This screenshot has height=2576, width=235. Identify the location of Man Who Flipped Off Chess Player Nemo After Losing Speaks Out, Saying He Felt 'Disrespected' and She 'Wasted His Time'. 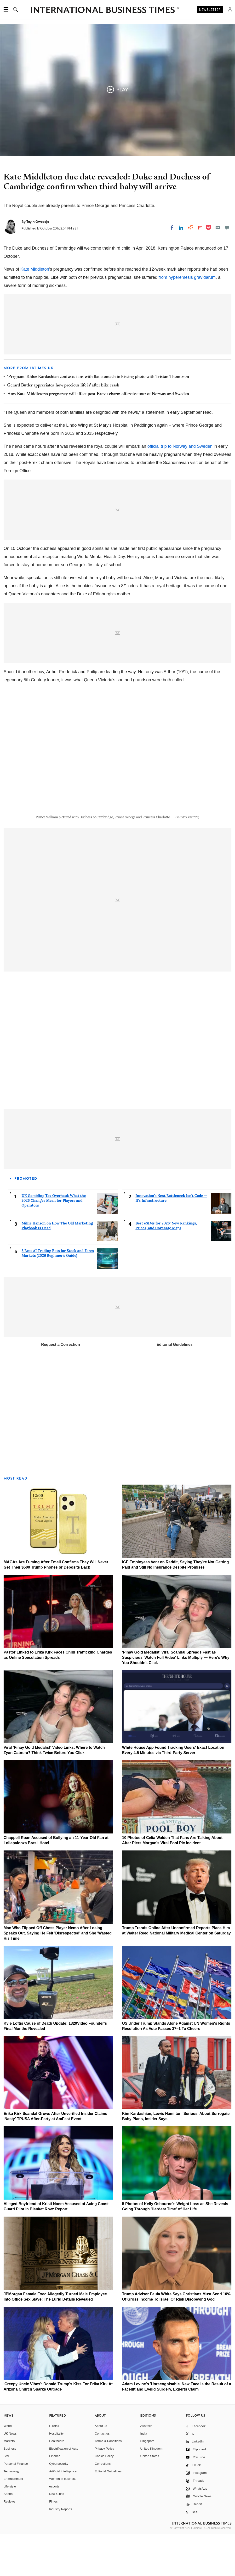
(58, 1974).